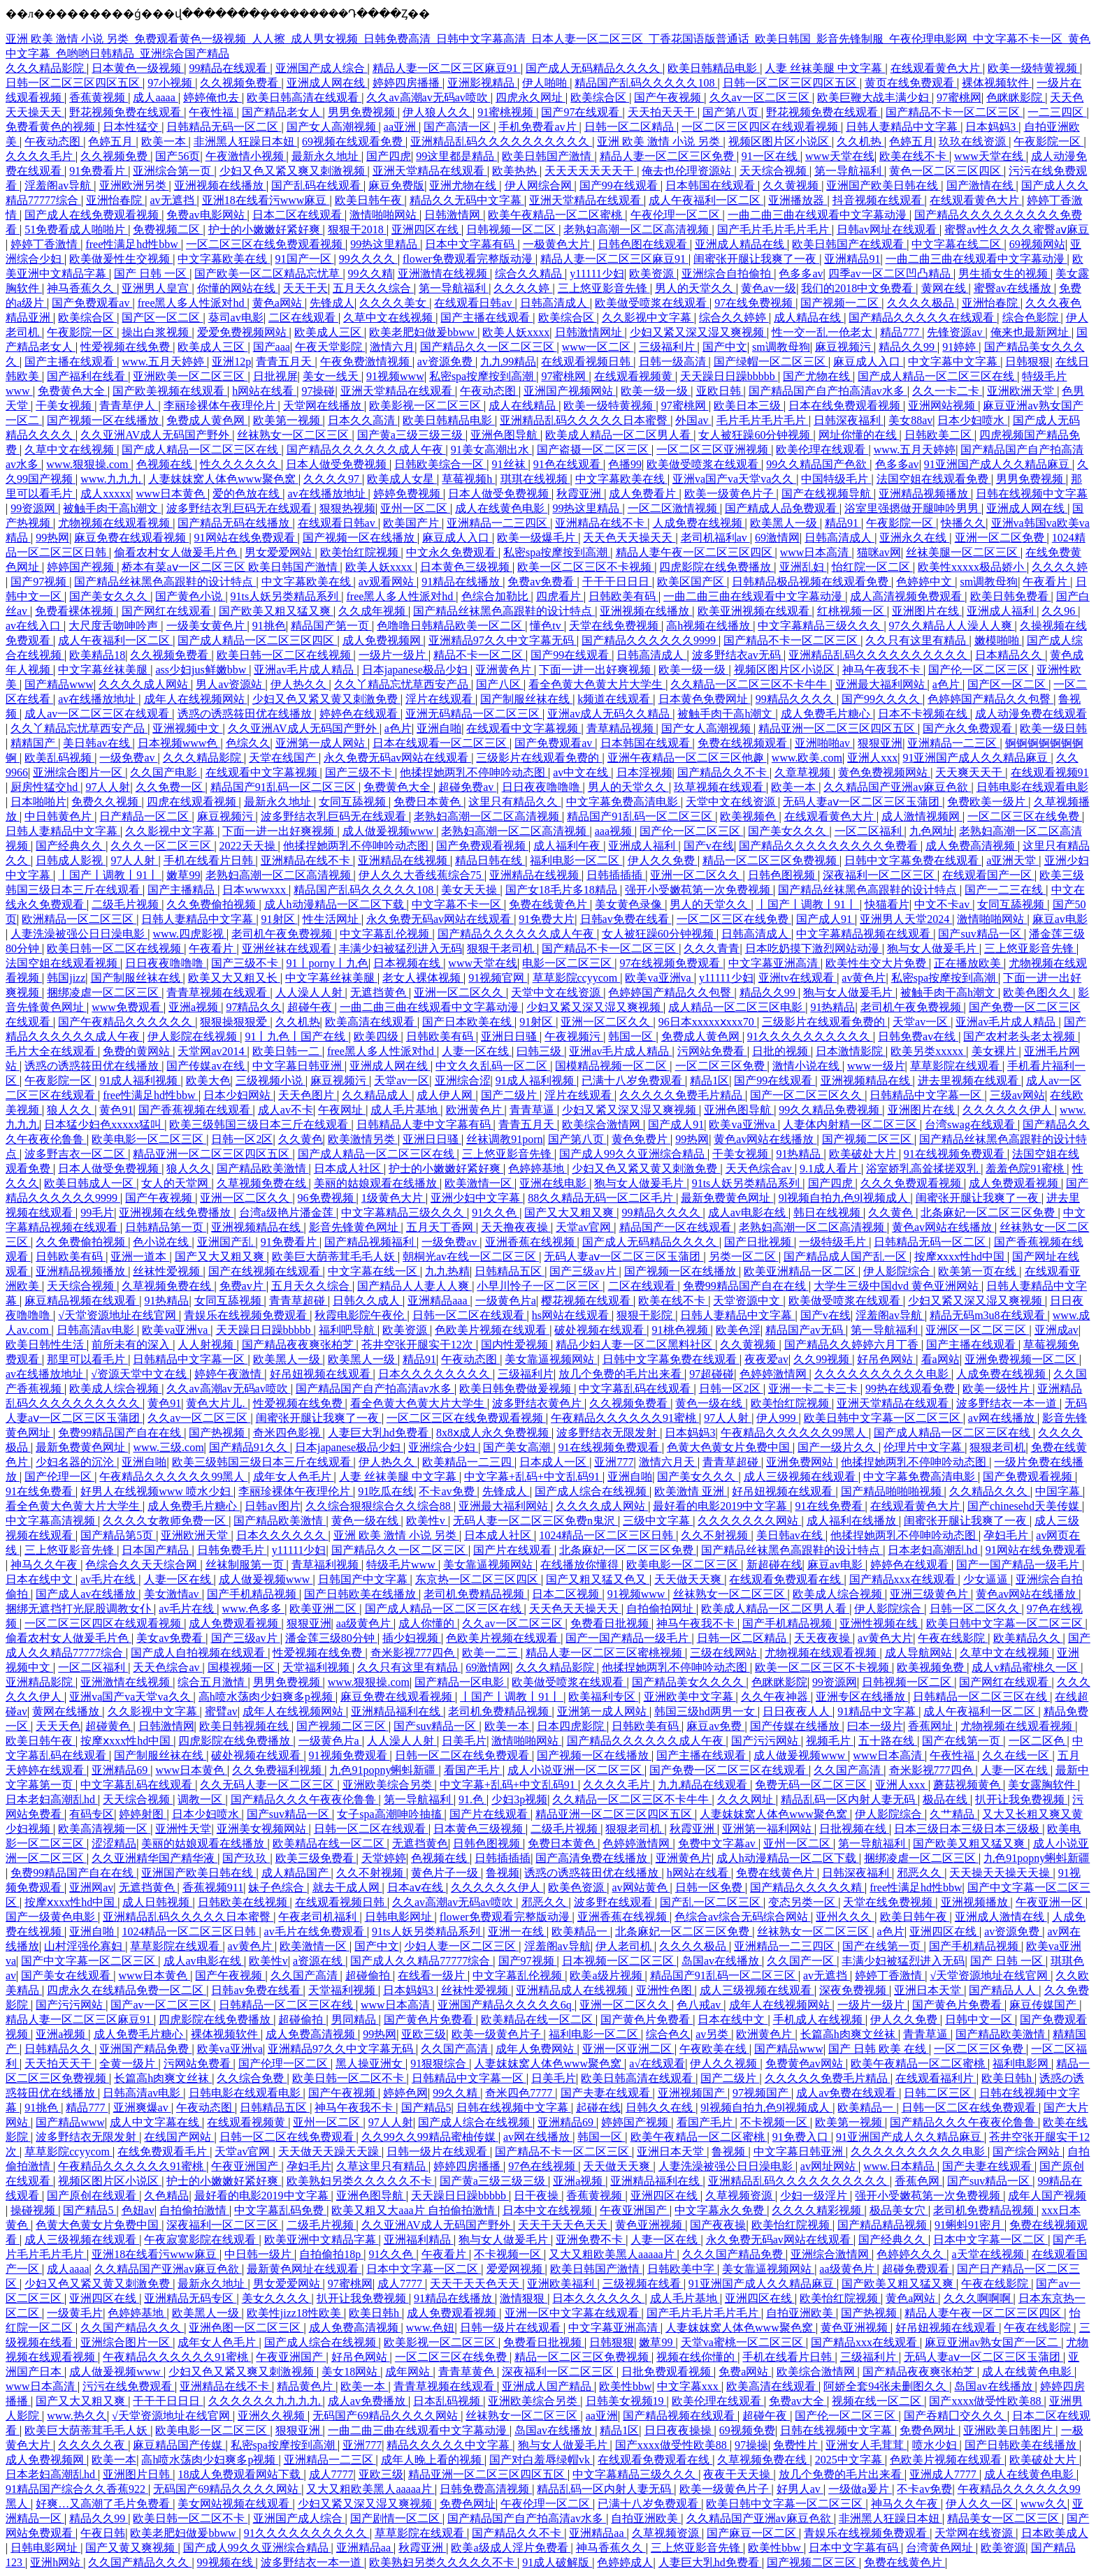  Describe the element at coordinates (427, 1521) in the screenshot. I see `欧美性v` at that location.